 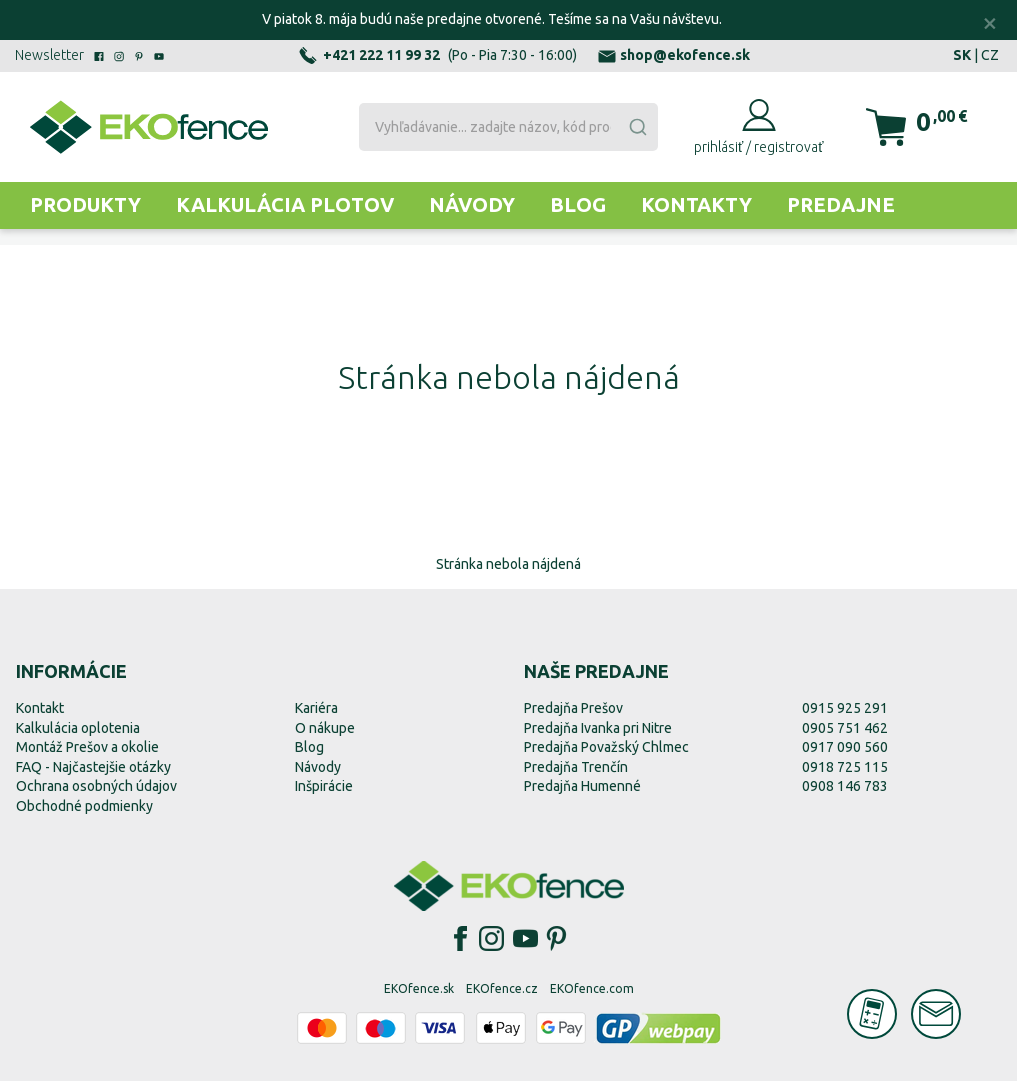 What do you see at coordinates (841, 204) in the screenshot?
I see `Predajne` at bounding box center [841, 204].